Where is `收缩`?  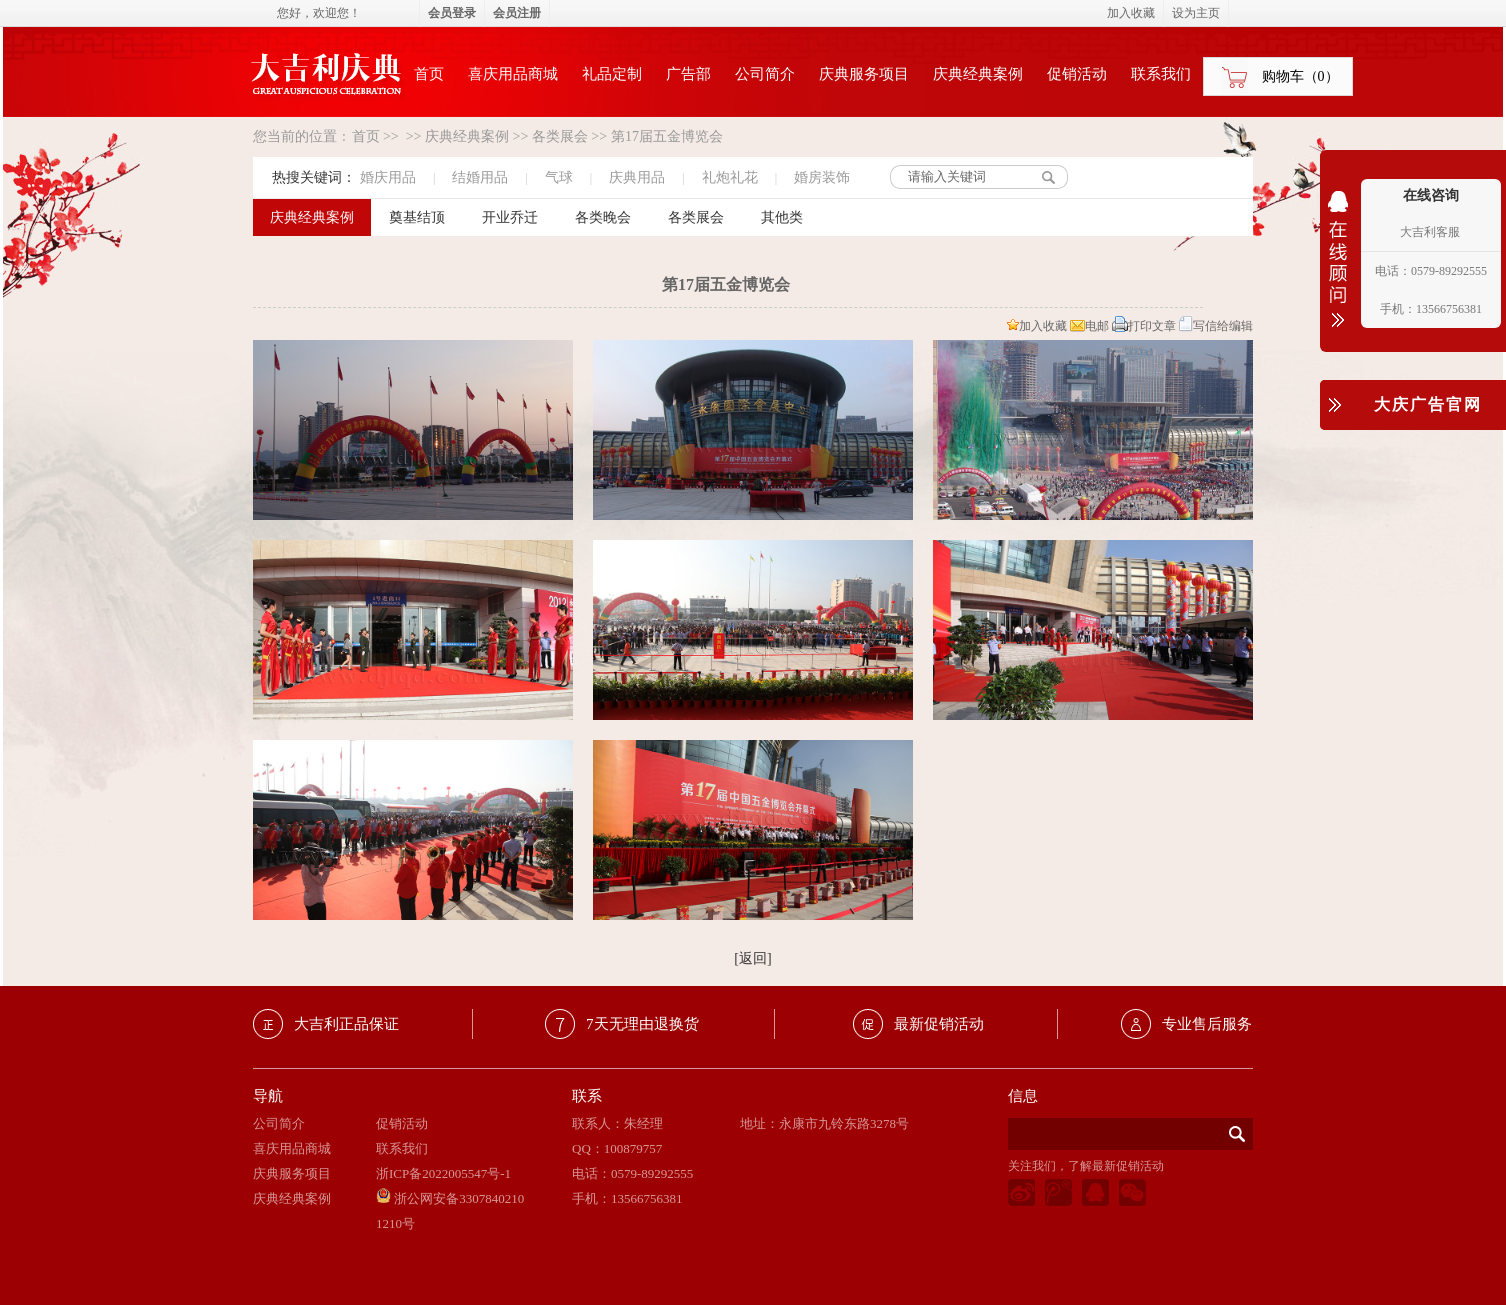
收缩 is located at coordinates (1338, 272).